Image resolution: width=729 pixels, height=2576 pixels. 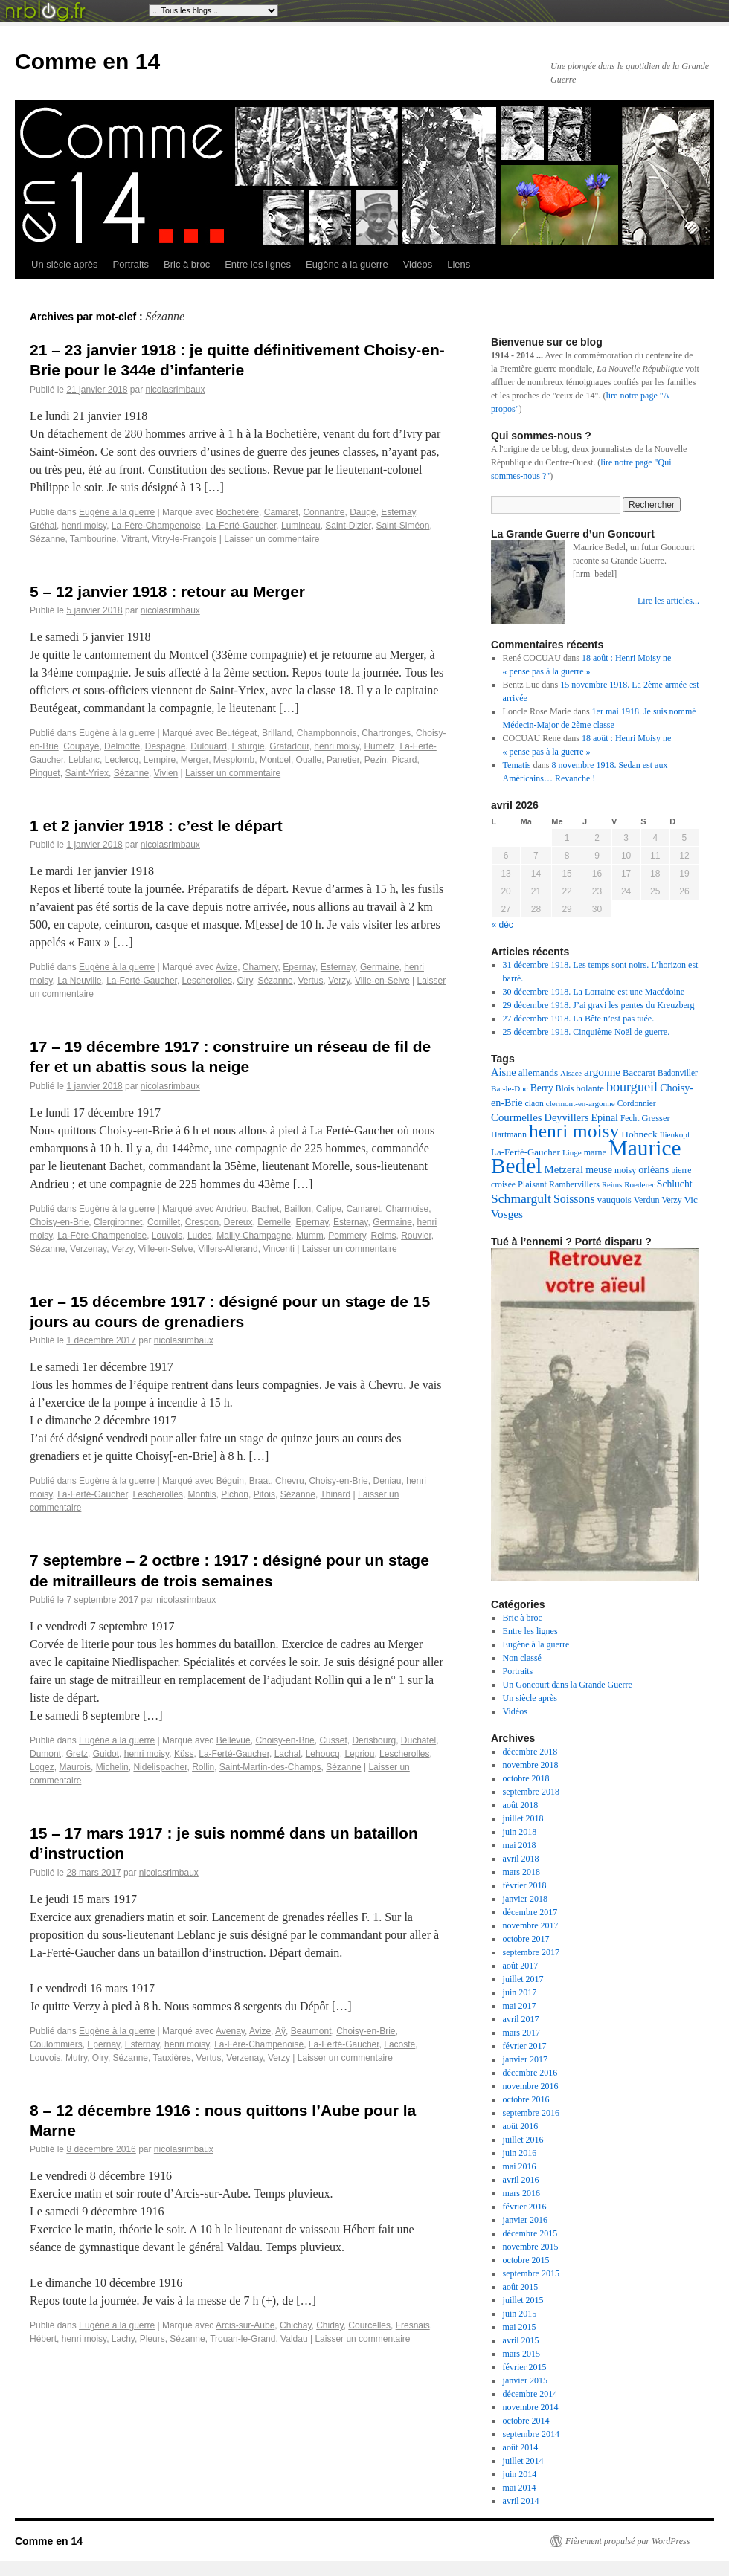 I want to click on mars 2018, so click(x=521, y=1872).